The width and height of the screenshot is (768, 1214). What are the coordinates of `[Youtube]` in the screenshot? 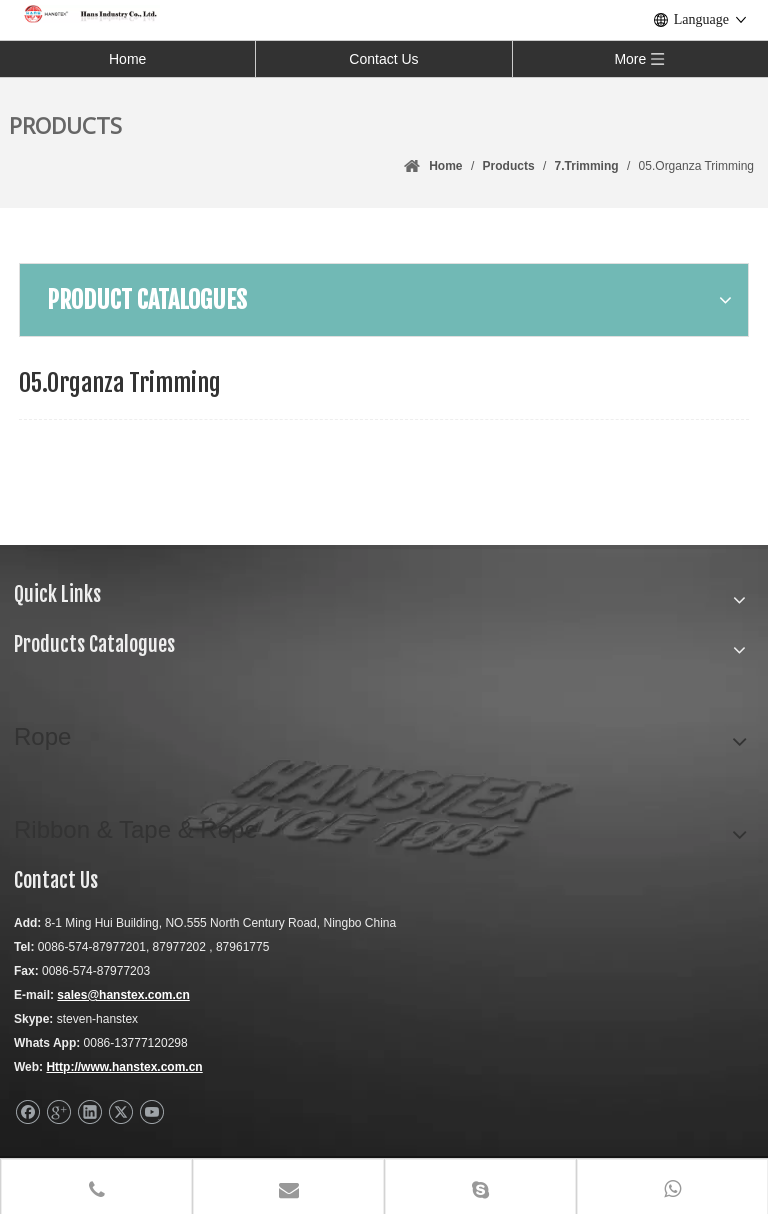 It's located at (151, 1112).